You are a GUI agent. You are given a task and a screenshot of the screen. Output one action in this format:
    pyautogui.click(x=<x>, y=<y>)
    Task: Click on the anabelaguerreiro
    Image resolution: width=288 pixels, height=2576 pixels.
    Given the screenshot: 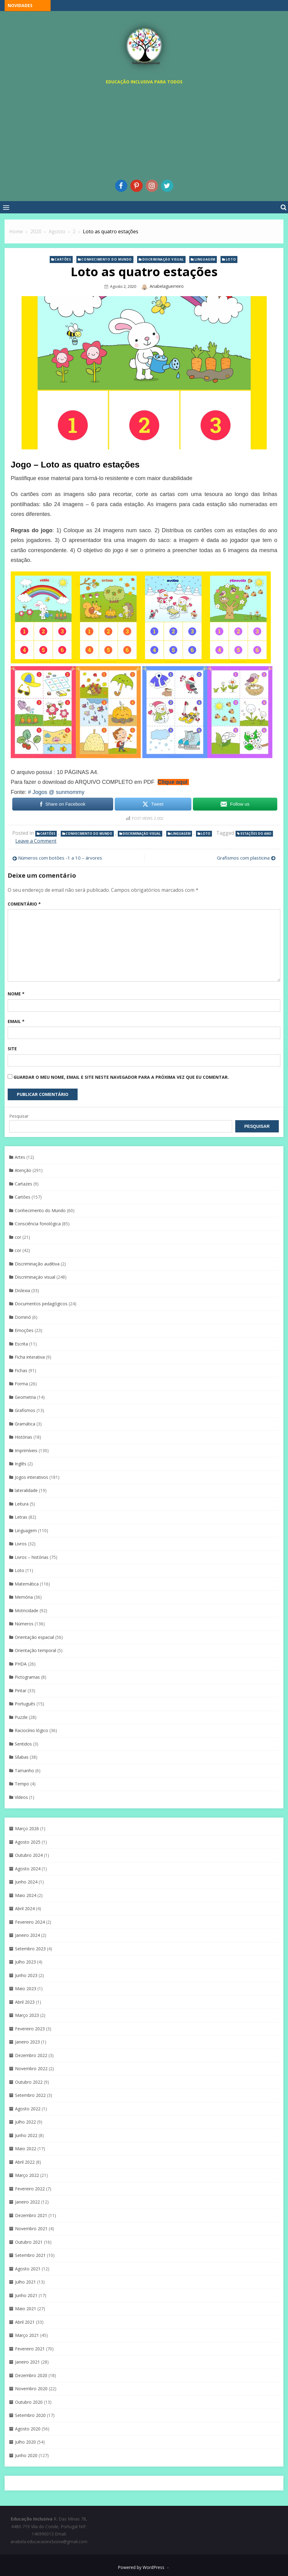 What is the action you would take?
    pyautogui.click(x=167, y=286)
    